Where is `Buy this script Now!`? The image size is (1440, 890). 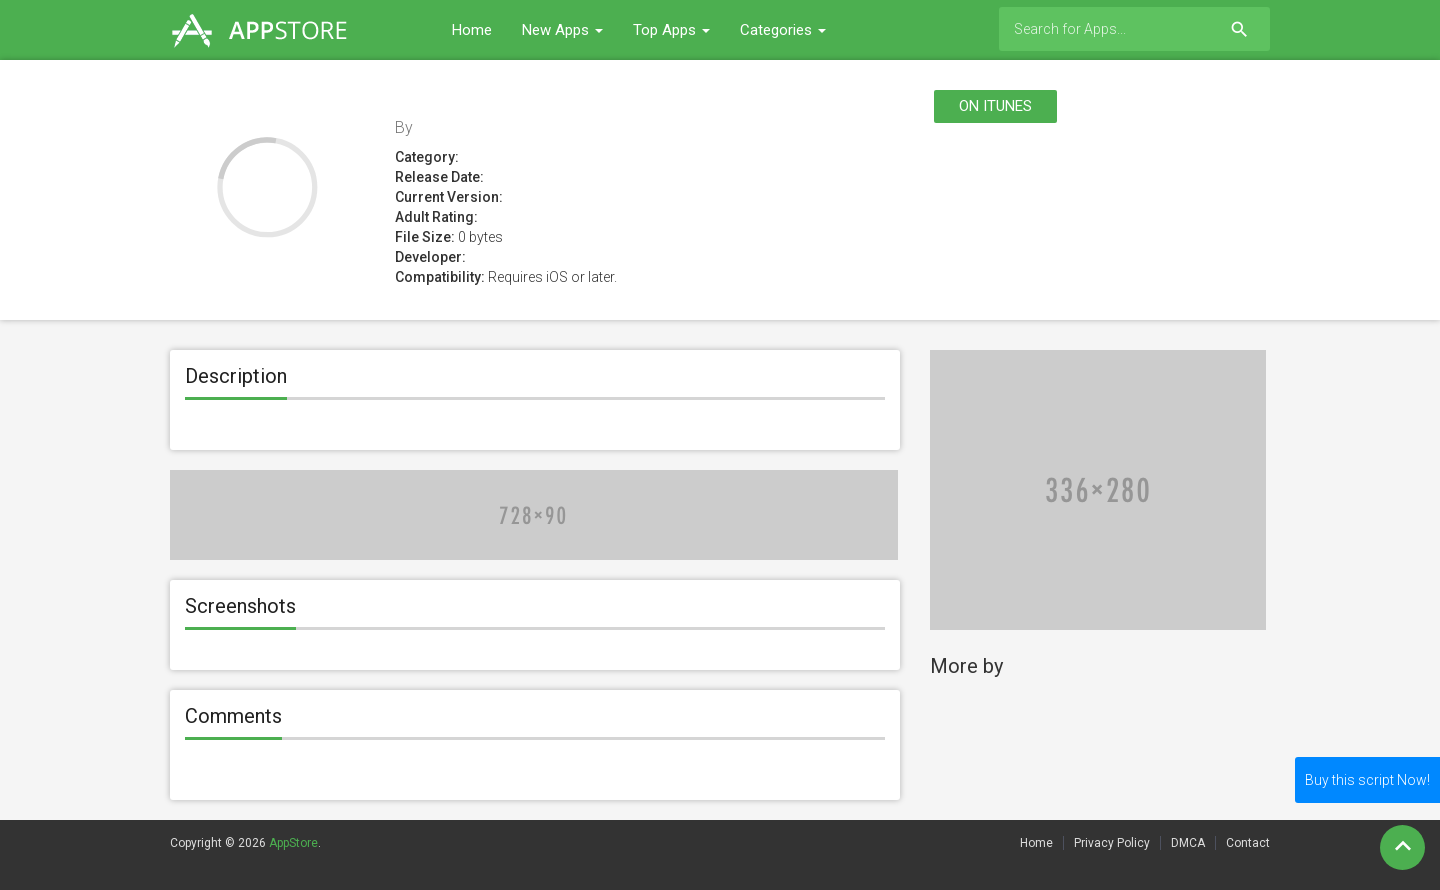 Buy this script Now! is located at coordinates (1367, 780).